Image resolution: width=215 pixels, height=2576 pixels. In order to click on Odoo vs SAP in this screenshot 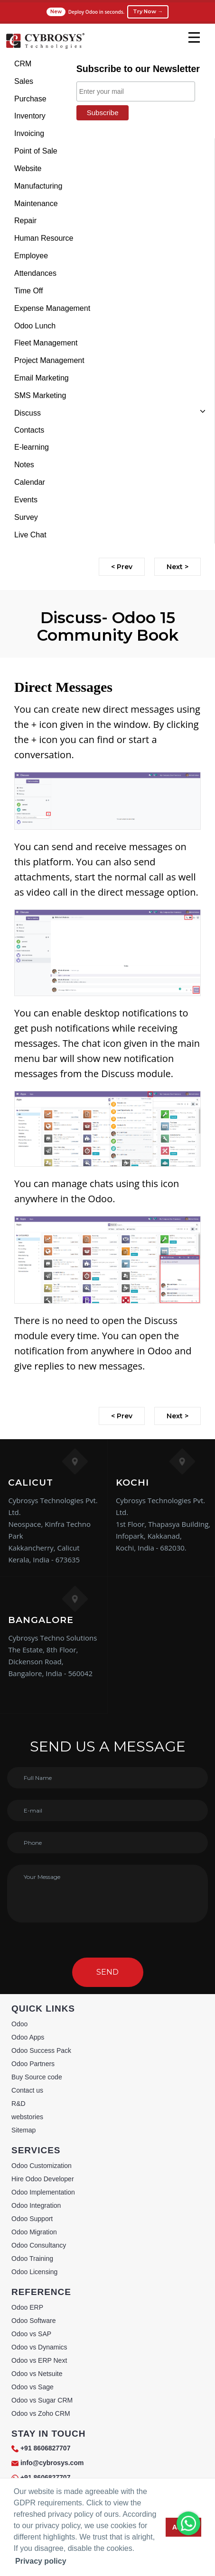, I will do `click(31, 2334)`.